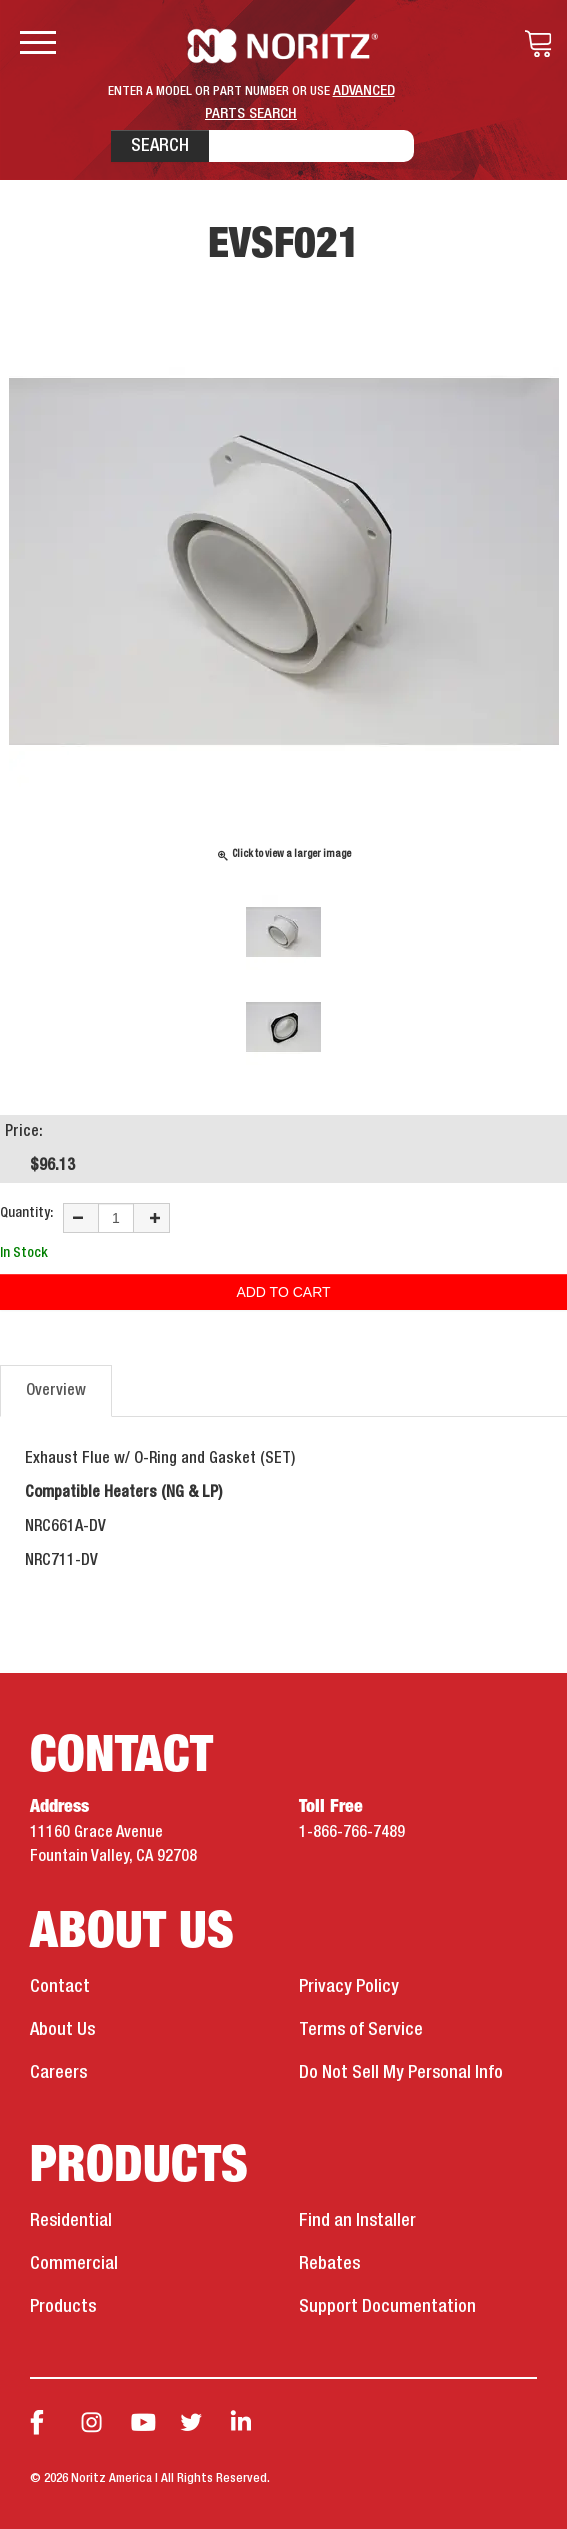 The image size is (567, 2529). What do you see at coordinates (58, 2073) in the screenshot?
I see `Careers` at bounding box center [58, 2073].